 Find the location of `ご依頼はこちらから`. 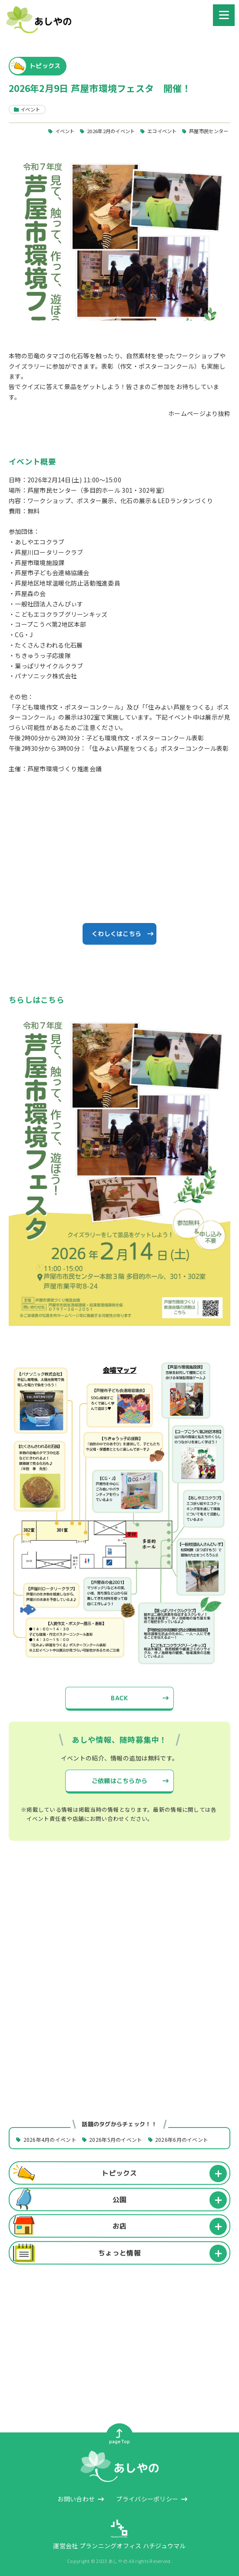

ご依頼はこちらから is located at coordinates (120, 1781).